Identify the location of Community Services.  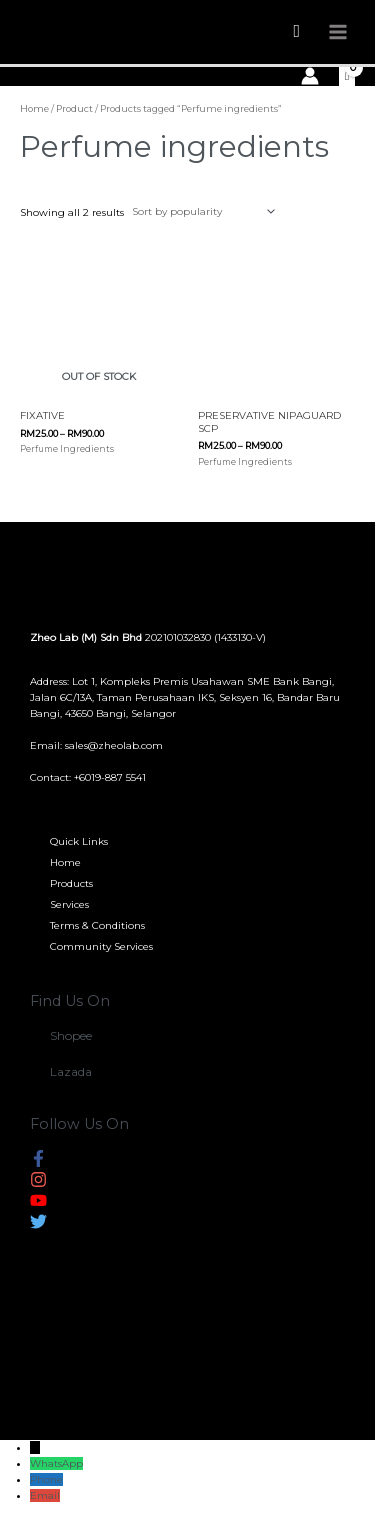
(101, 946).